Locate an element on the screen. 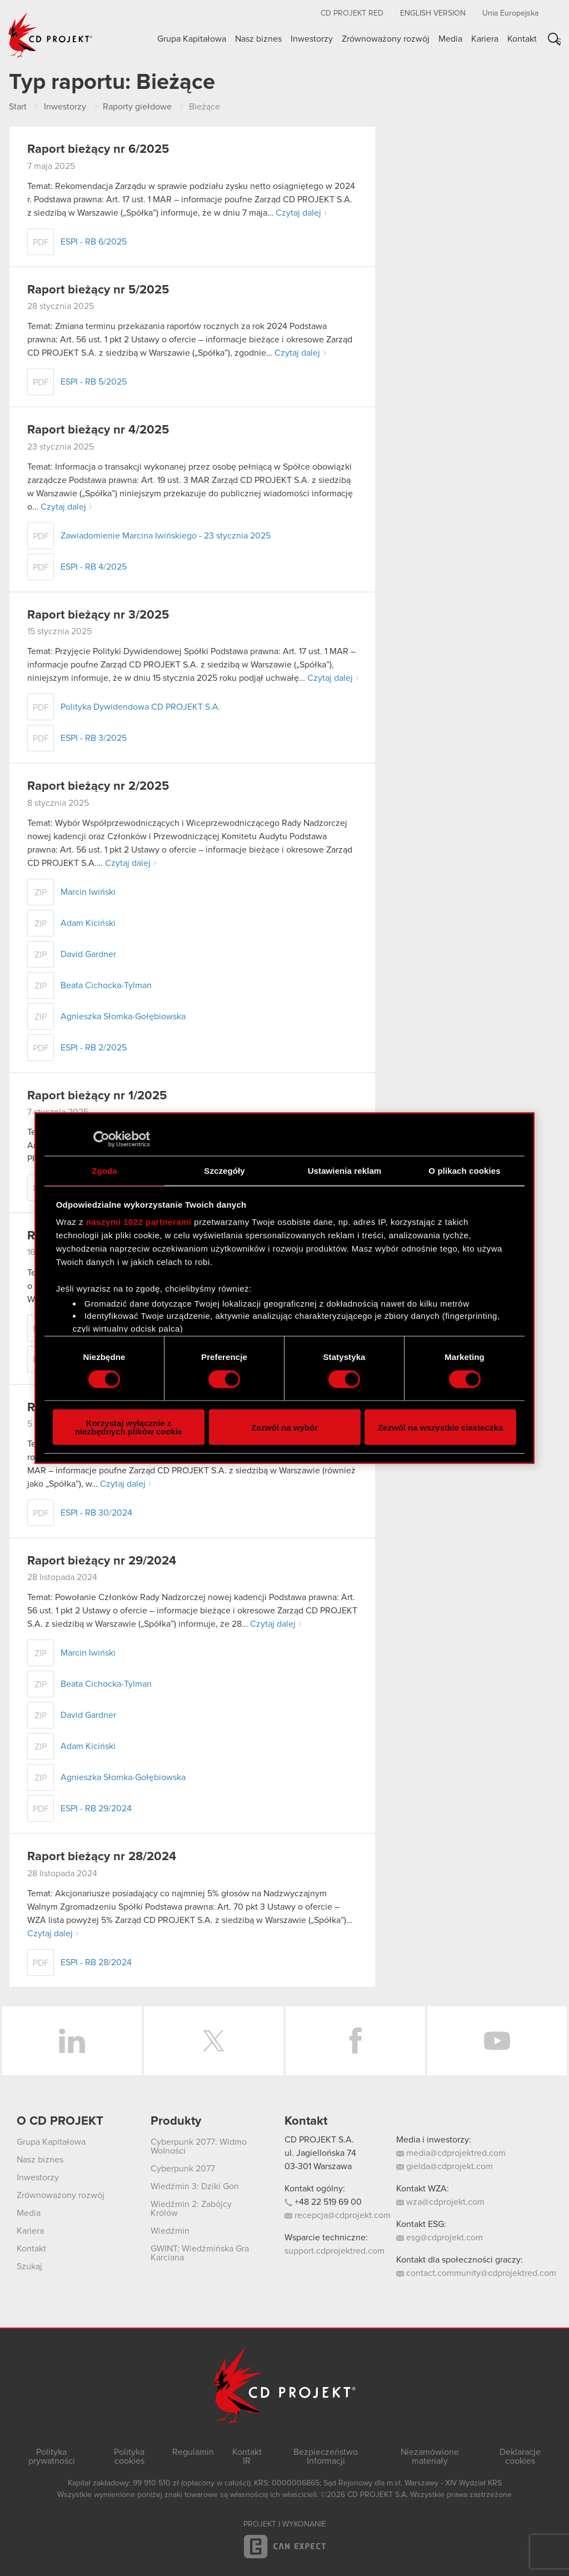  YouTube is located at coordinates (497, 2040).